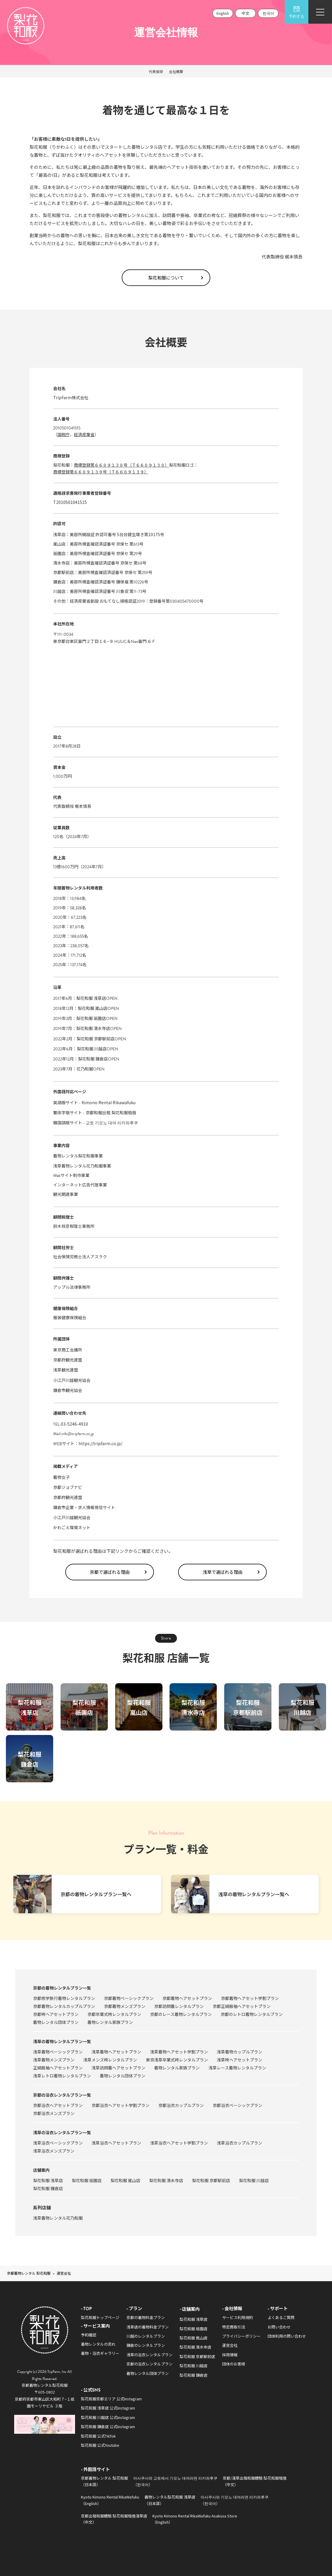 The image size is (332, 2576). What do you see at coordinates (110, 2500) in the screenshot?
I see `Kyoto Kimono Rental RikaWafuku（English）` at bounding box center [110, 2500].